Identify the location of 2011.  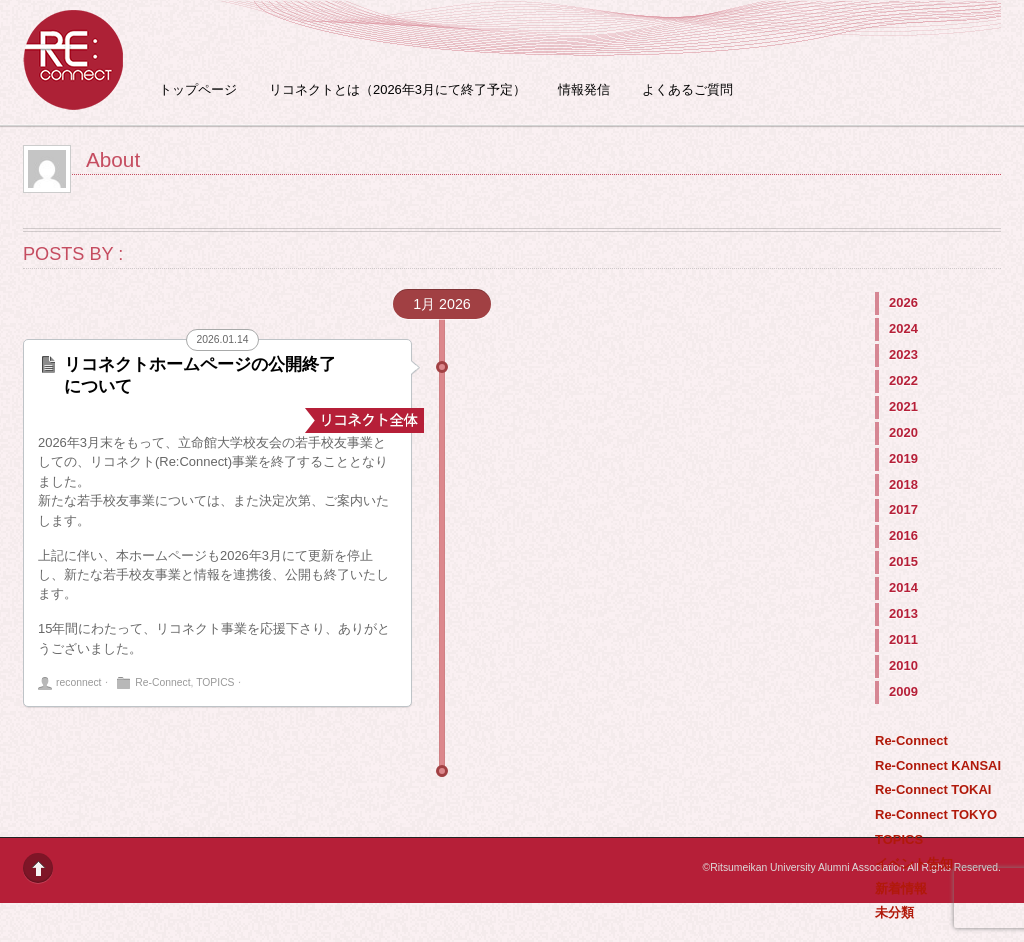
(903, 639).